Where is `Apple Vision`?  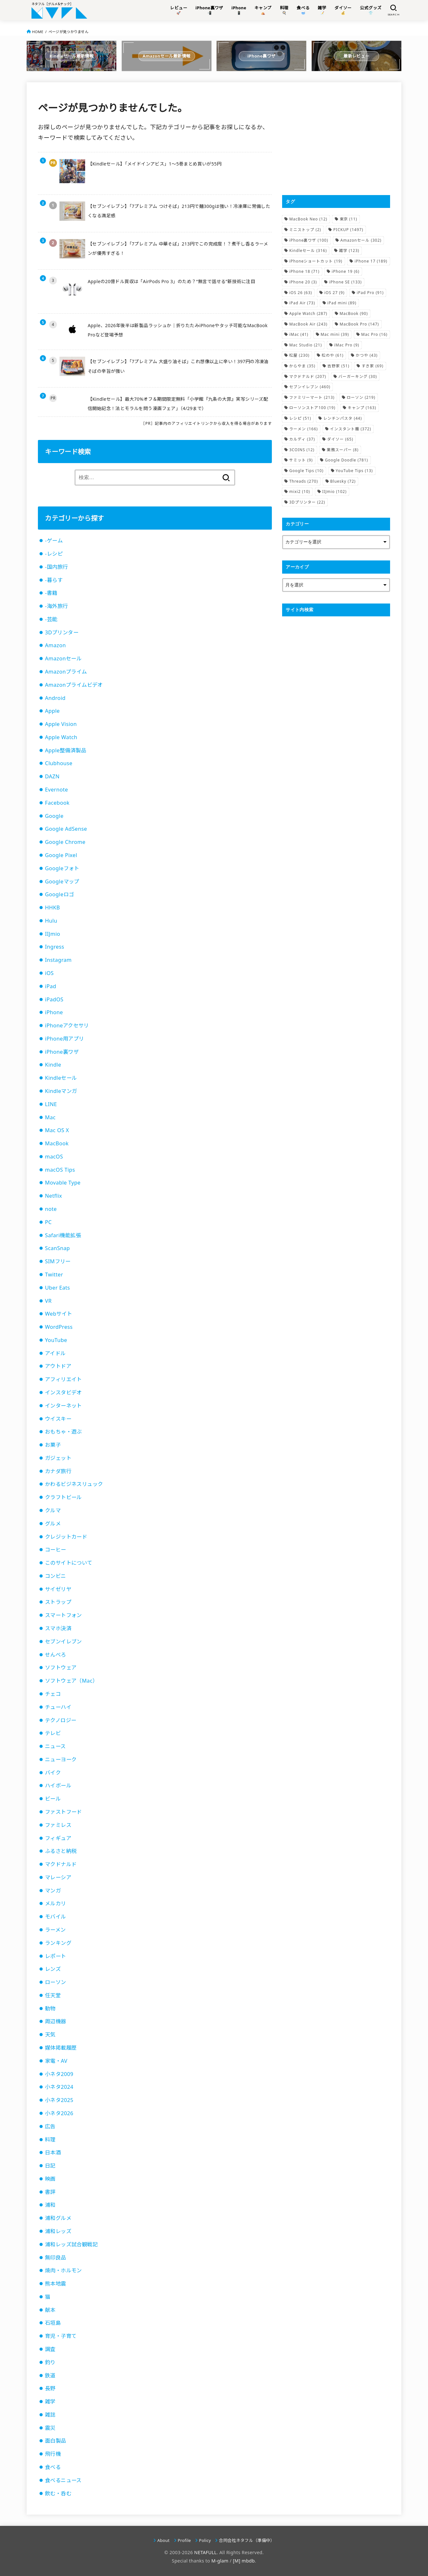 Apple Vision is located at coordinates (61, 724).